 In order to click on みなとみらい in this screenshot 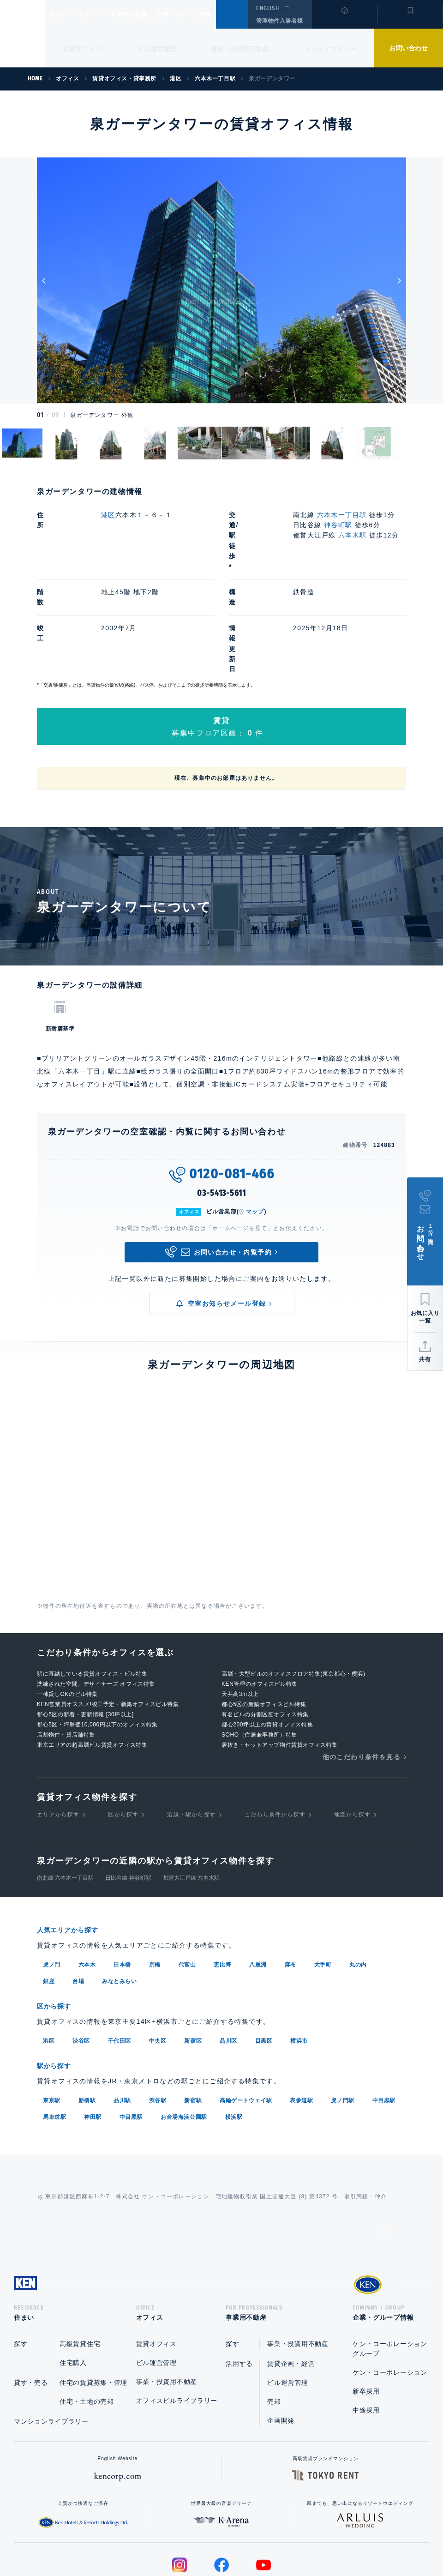, I will do `click(119, 1897)`.